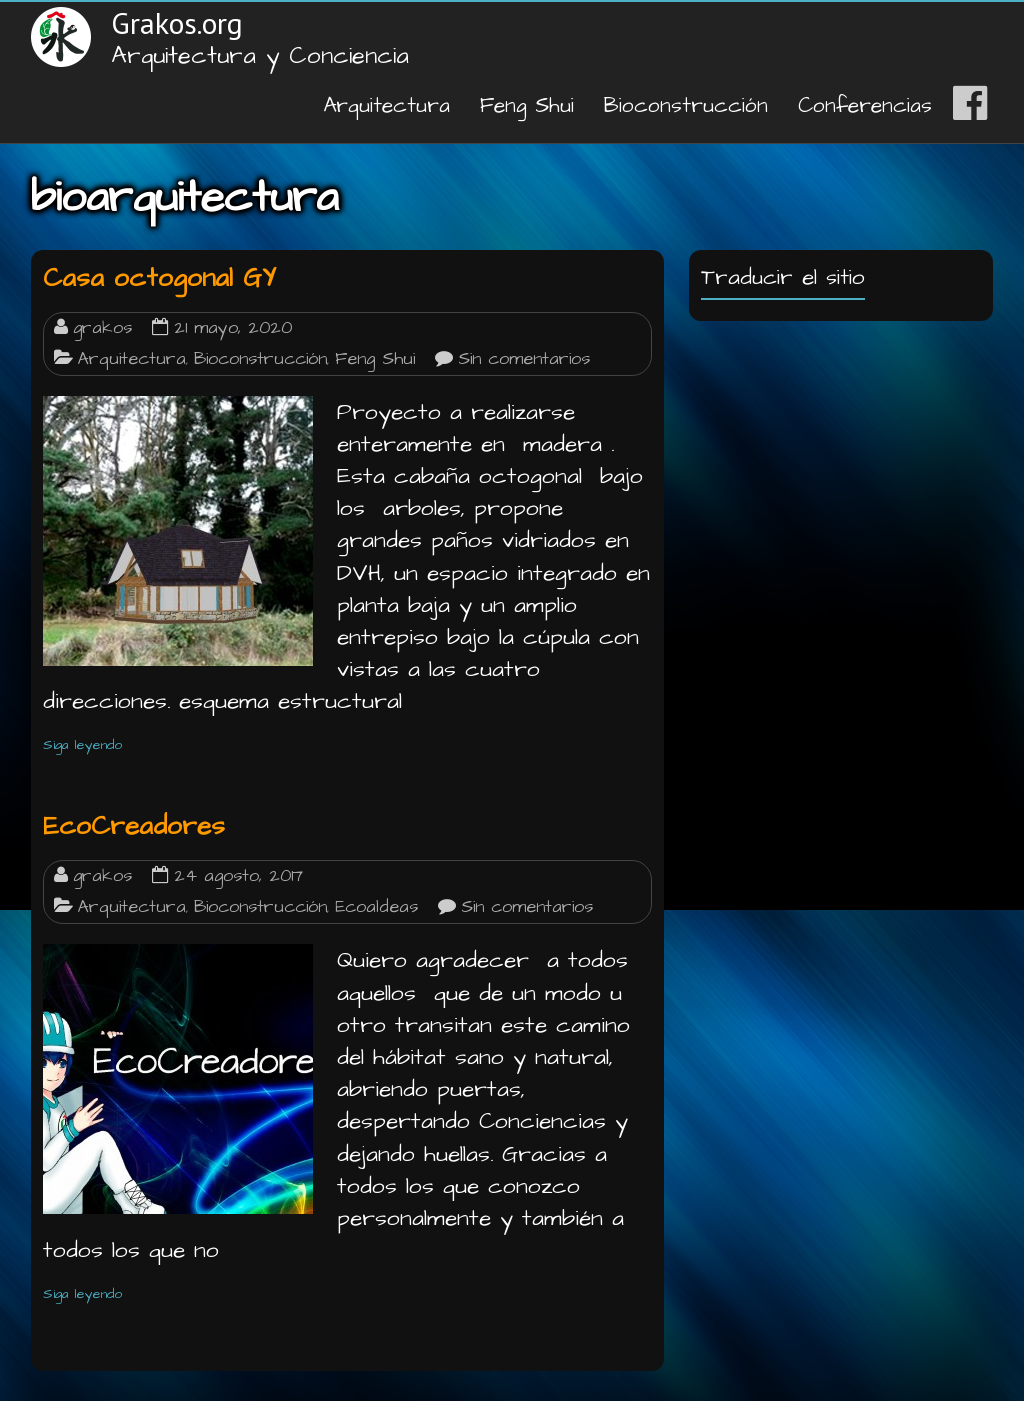  Describe the element at coordinates (159, 278) in the screenshot. I see `Casa octogonal GY` at that location.